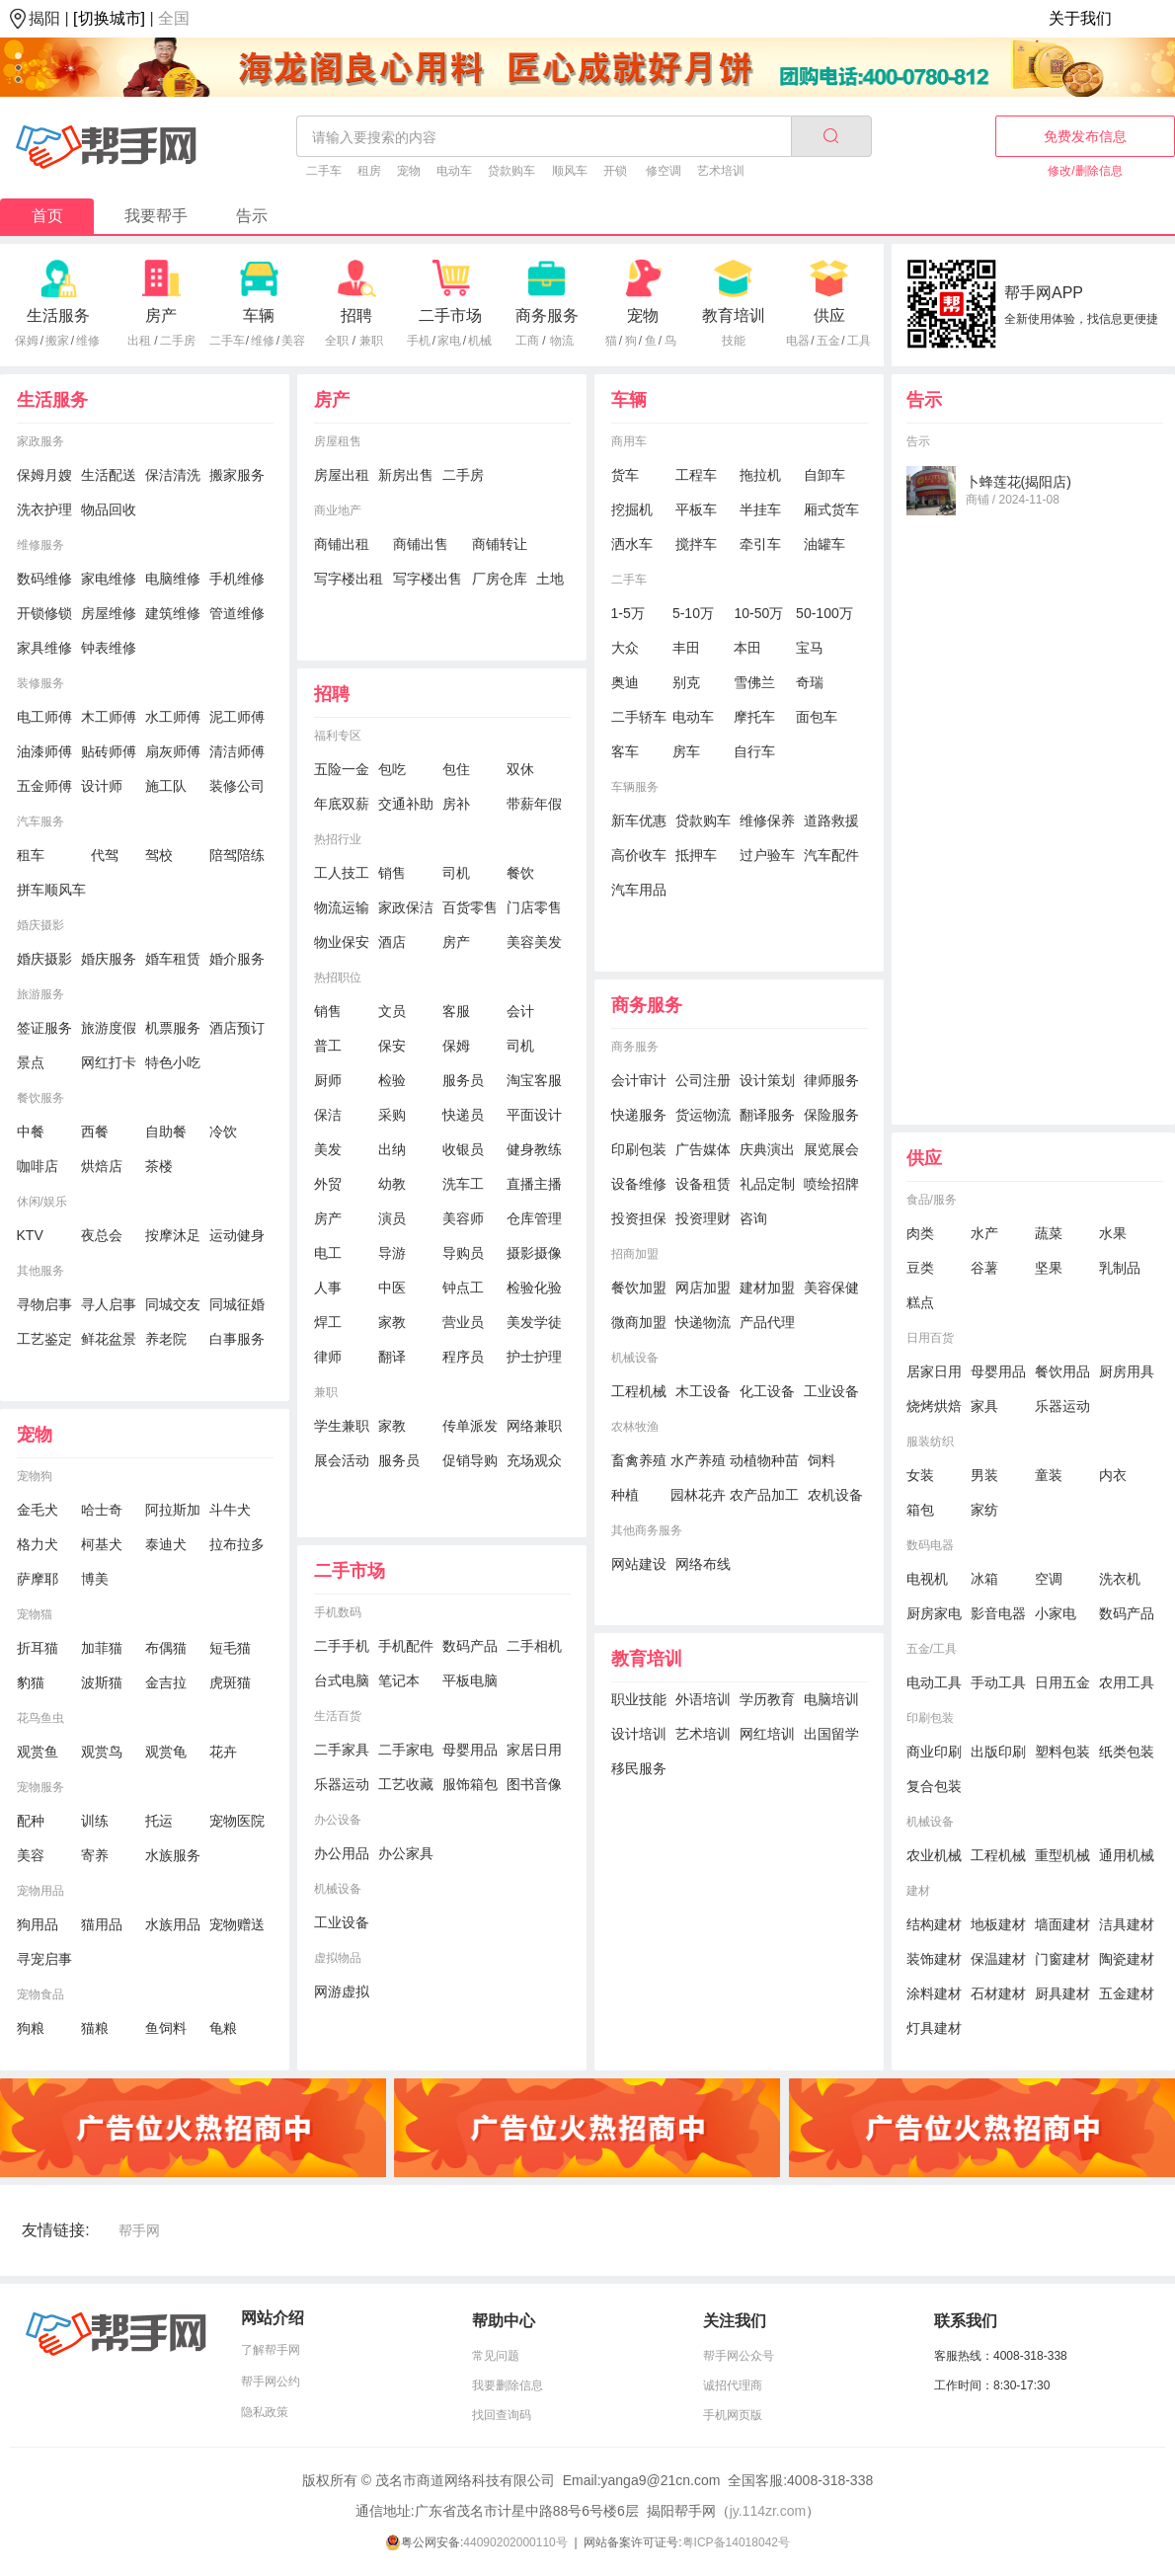 The width and height of the screenshot is (1175, 2576). Describe the element at coordinates (337, 839) in the screenshot. I see `热招行业` at that location.